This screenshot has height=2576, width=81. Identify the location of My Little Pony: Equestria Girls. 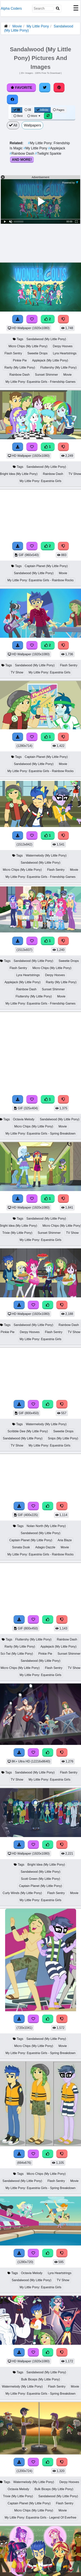
(40, 481).